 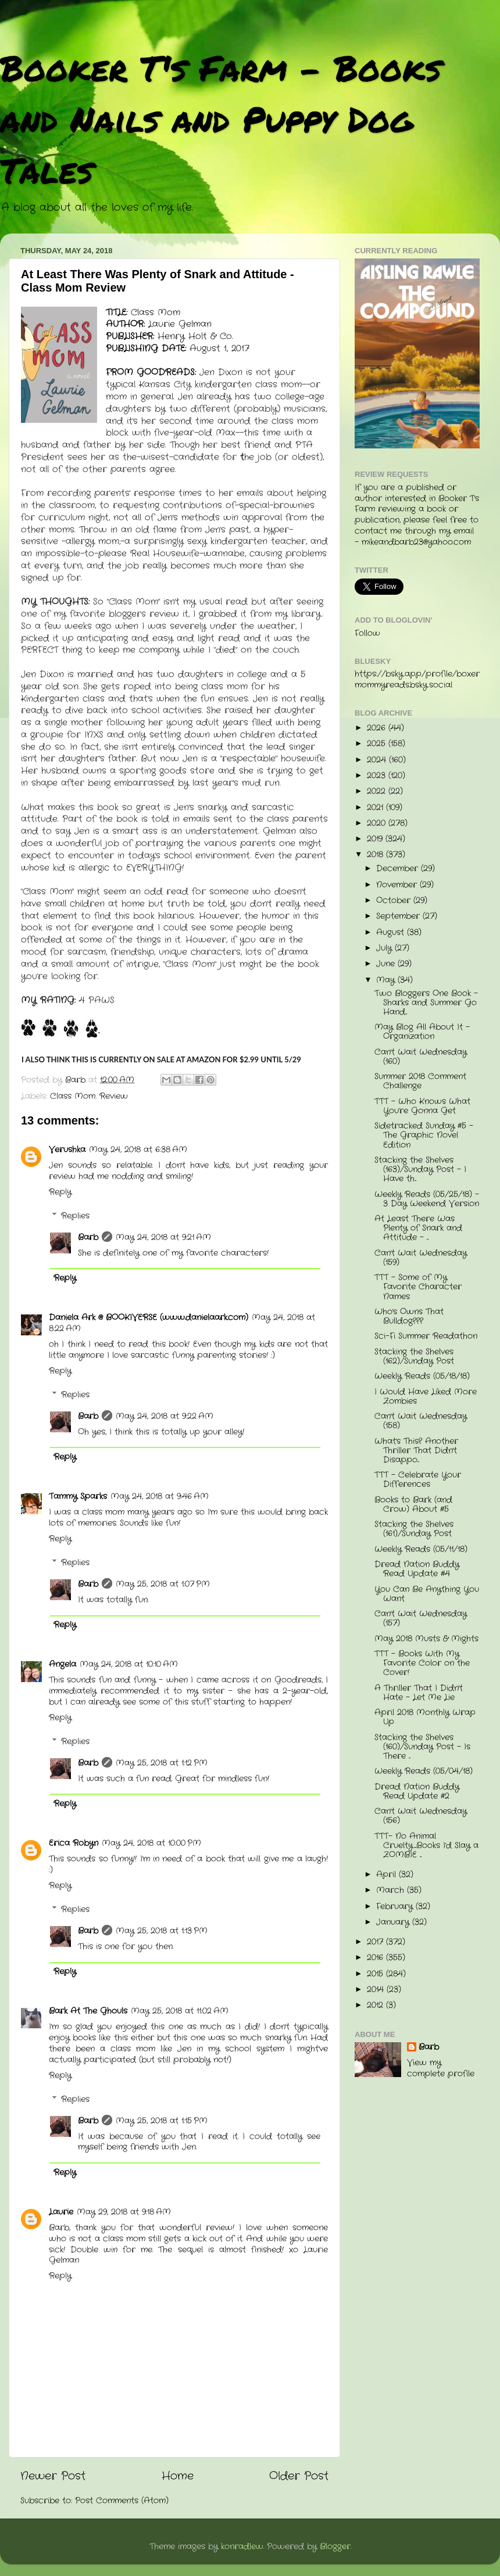 I want to click on Blogger, so click(x=335, y=2546).